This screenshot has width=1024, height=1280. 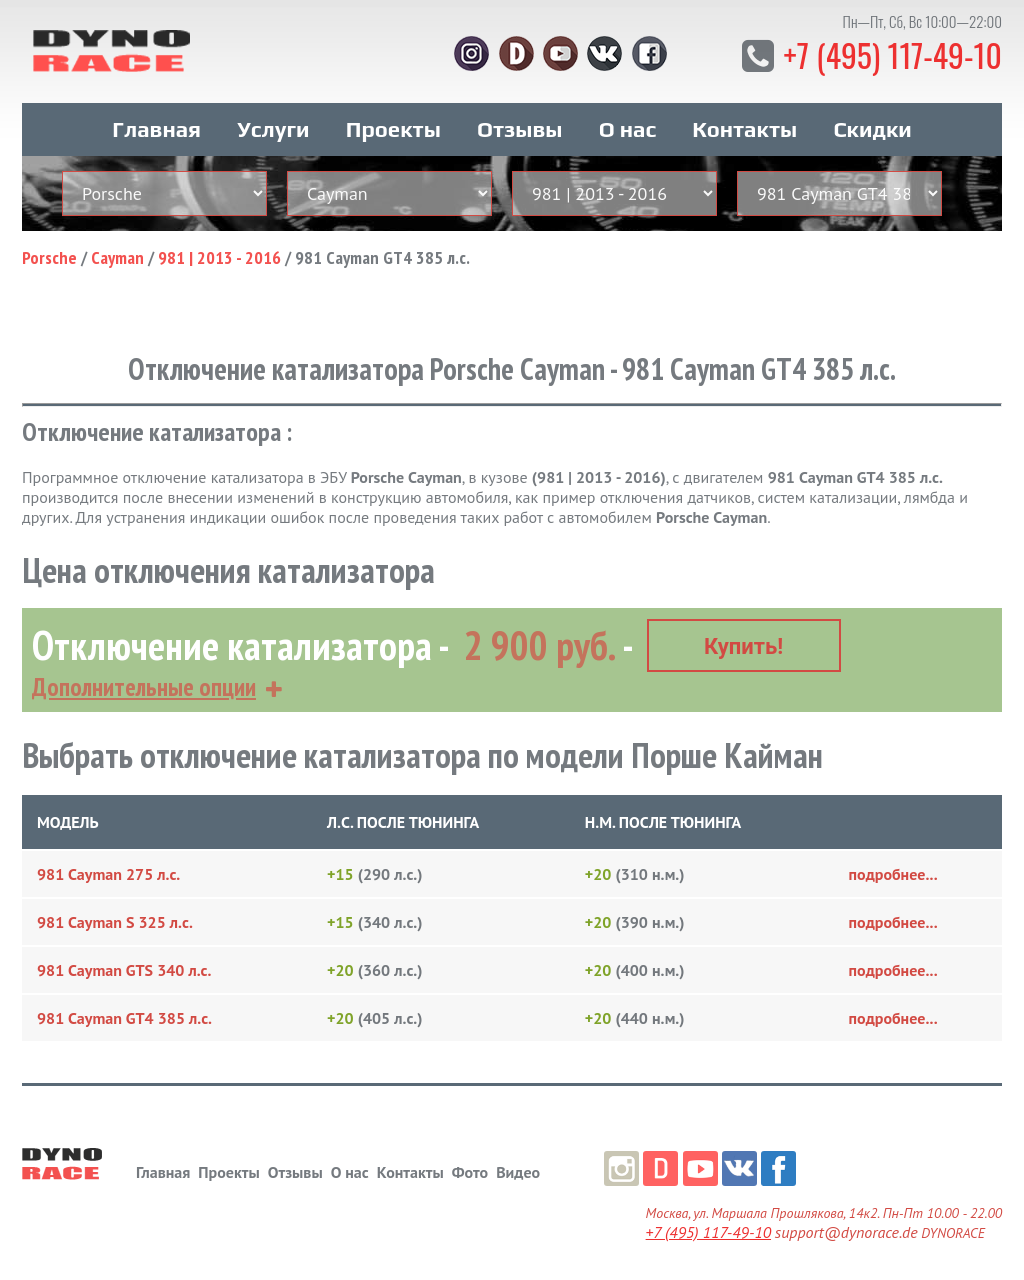 I want to click on Скидки, so click(x=872, y=128).